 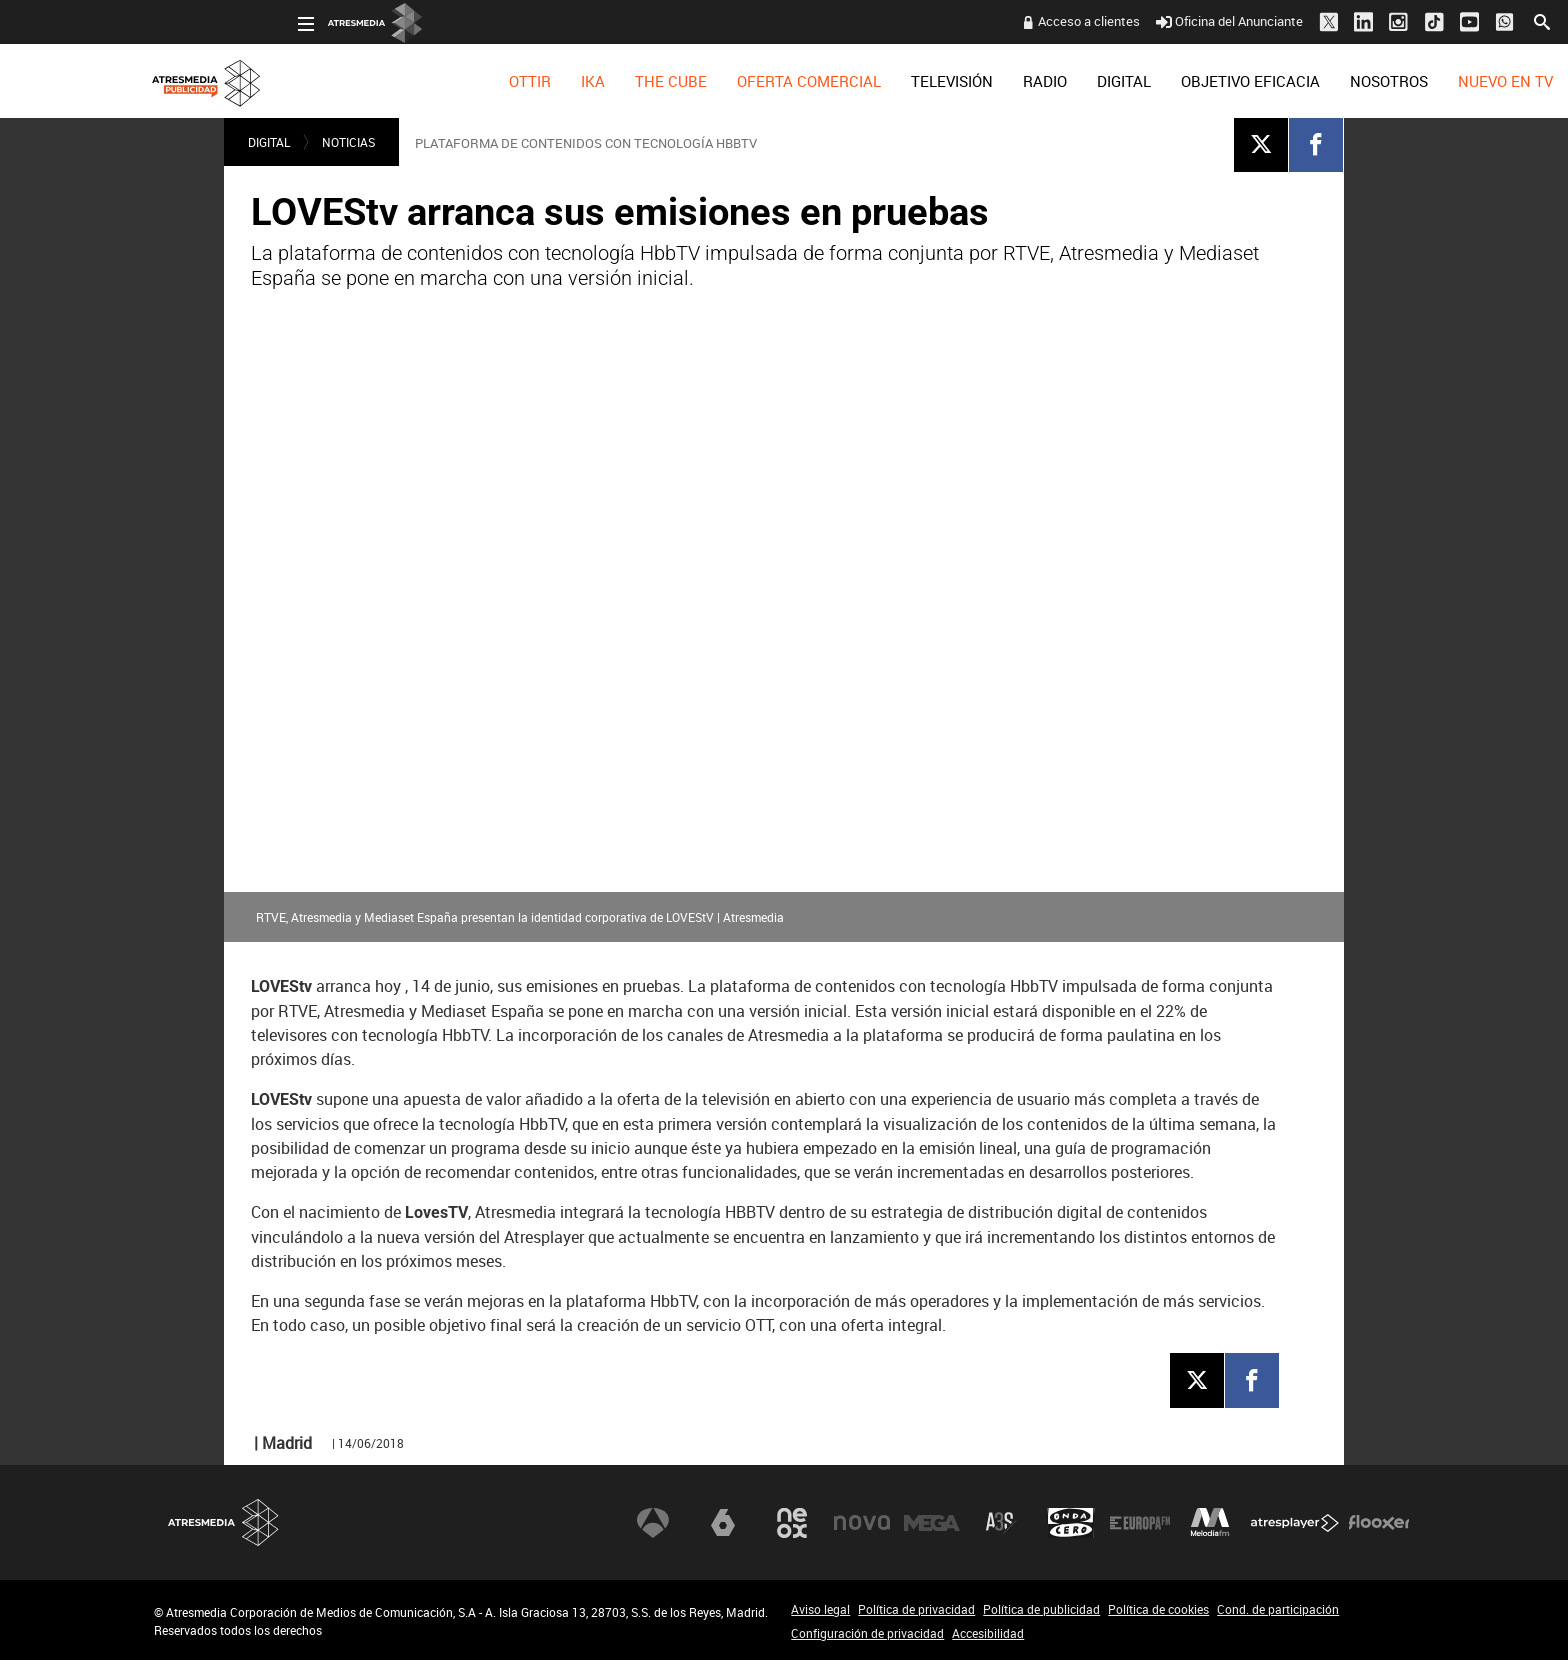 I want to click on Acceso a clientes, so click(x=945, y=21).